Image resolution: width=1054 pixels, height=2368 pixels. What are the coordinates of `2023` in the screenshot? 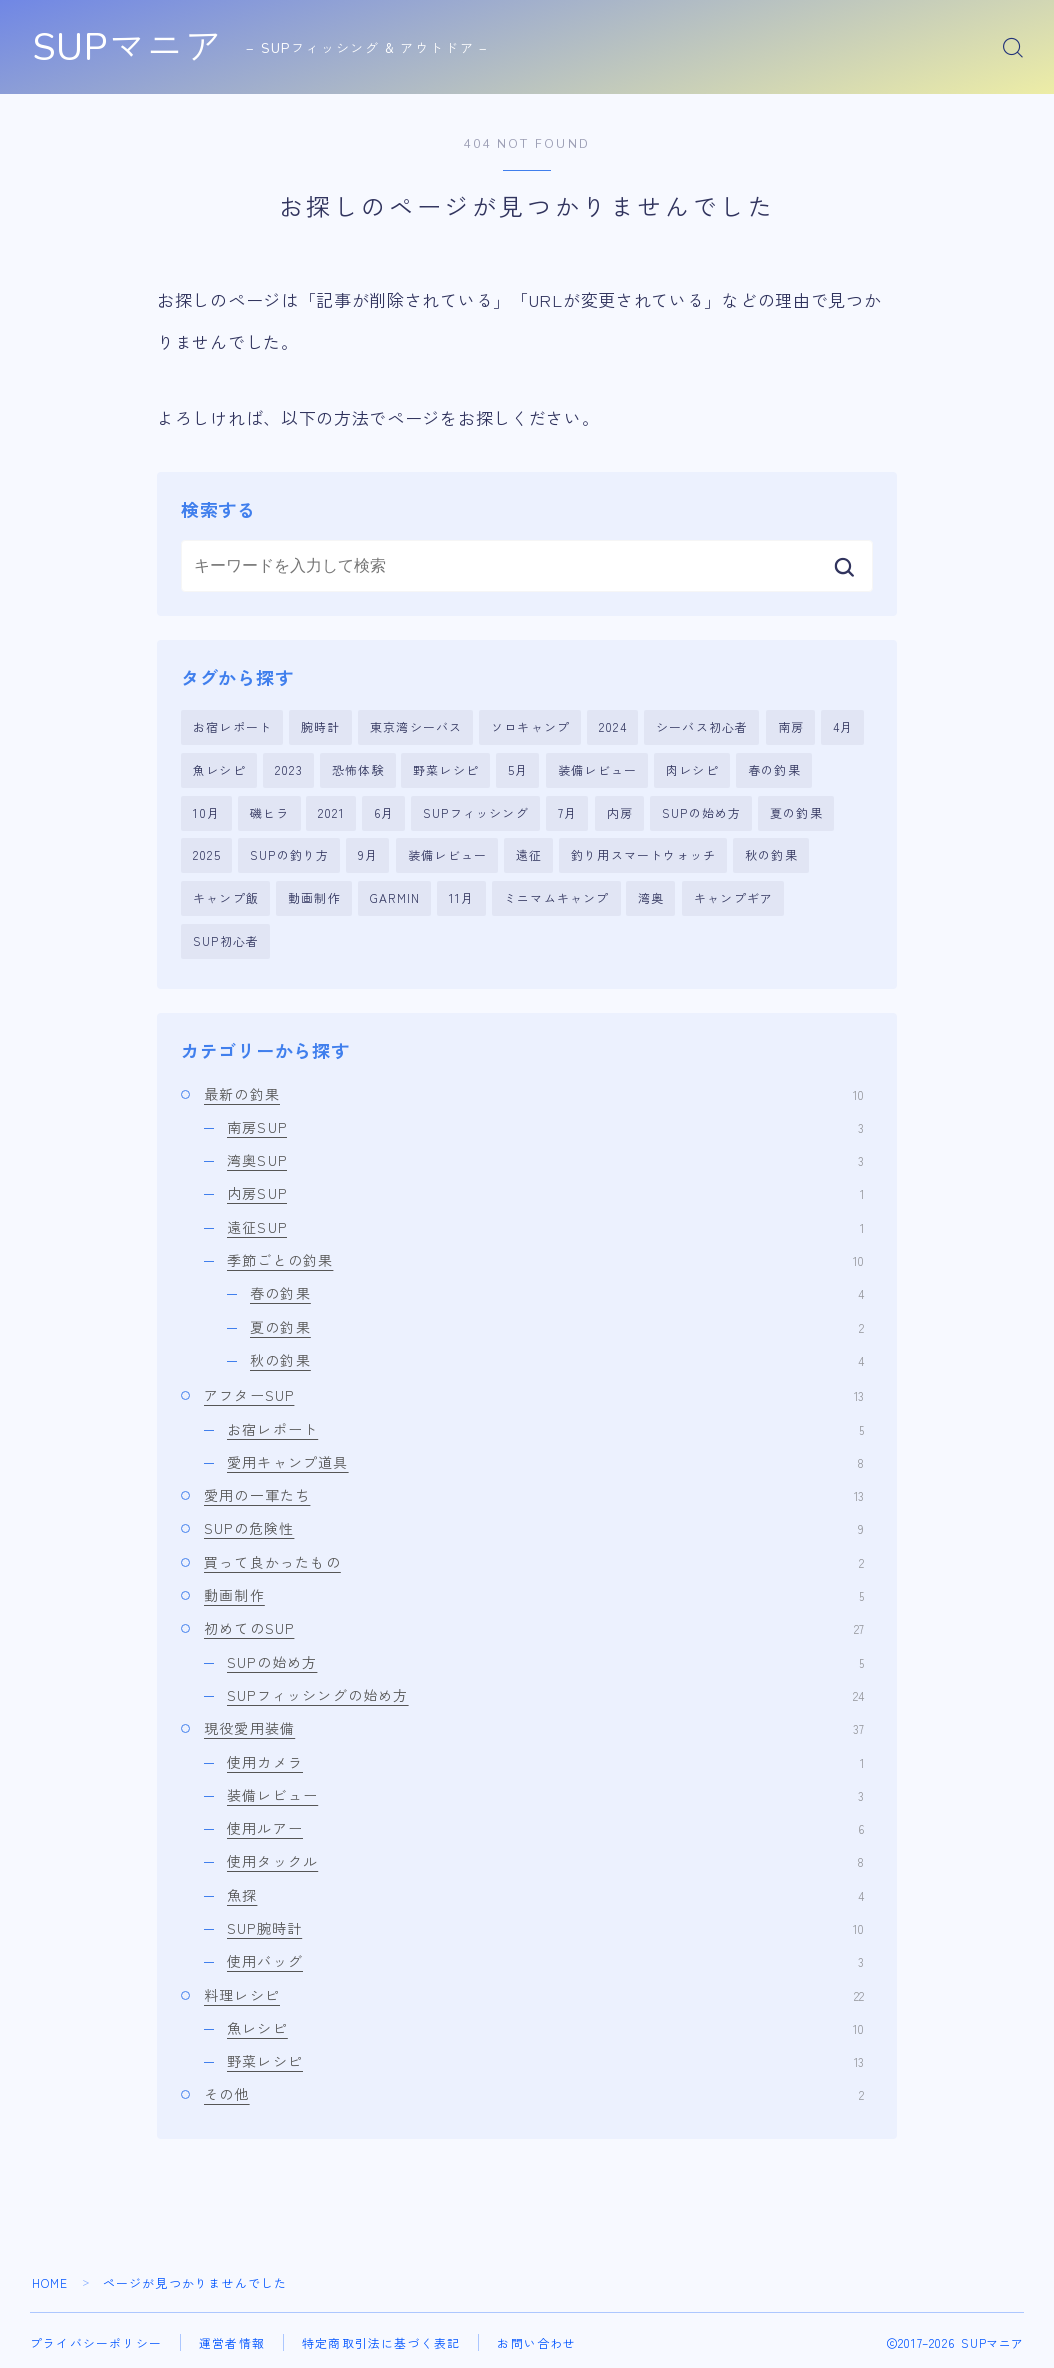 It's located at (289, 769).